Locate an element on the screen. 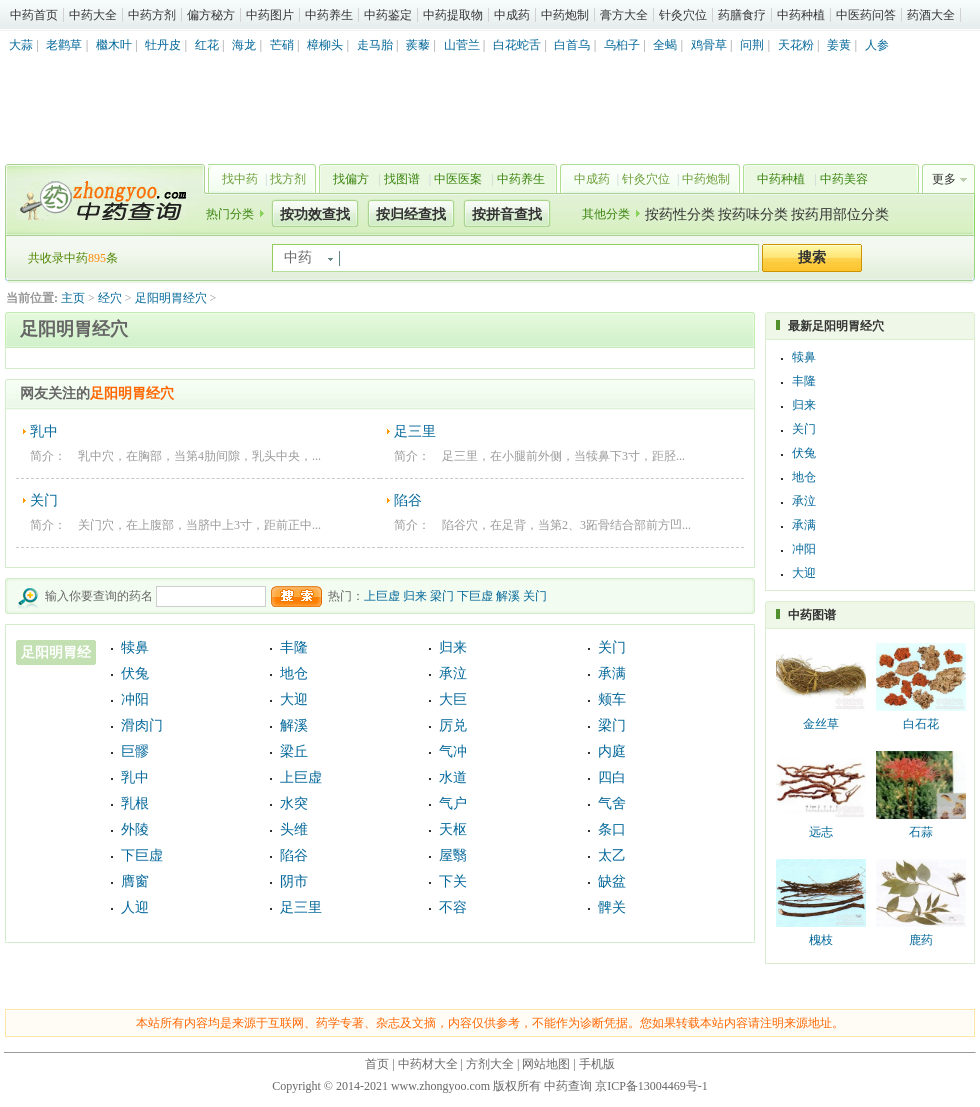 This screenshot has height=1107, width=980. 大巨 is located at coordinates (453, 699).